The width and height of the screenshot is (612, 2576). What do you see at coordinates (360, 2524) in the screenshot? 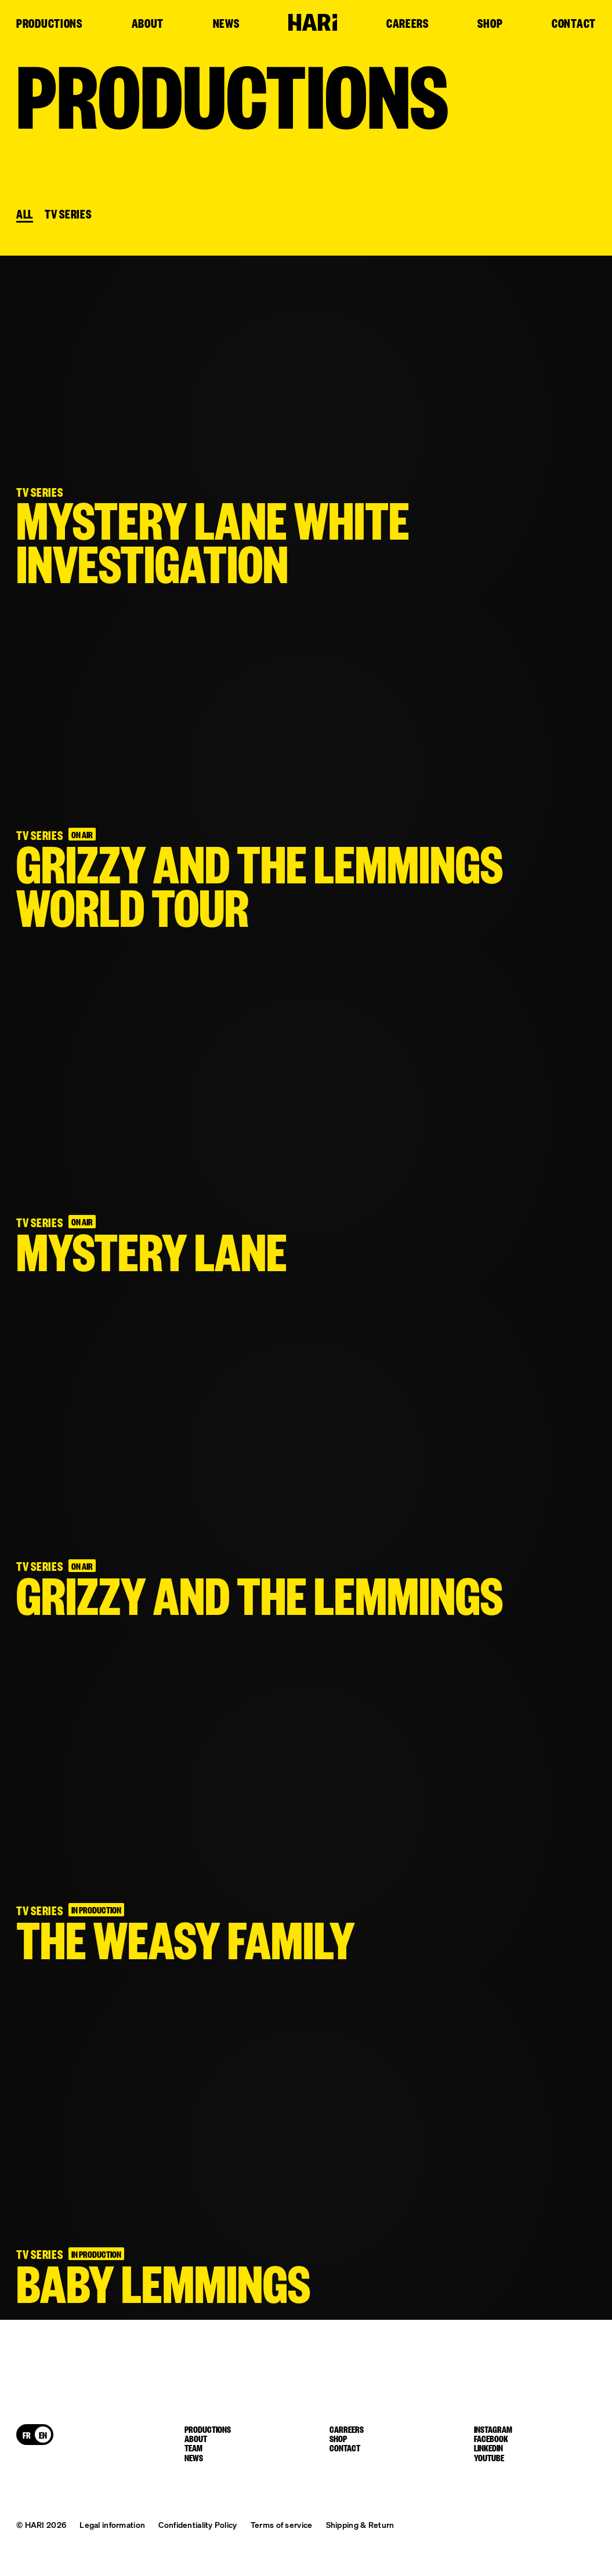
I see `Shipping & Return [button]` at bounding box center [360, 2524].